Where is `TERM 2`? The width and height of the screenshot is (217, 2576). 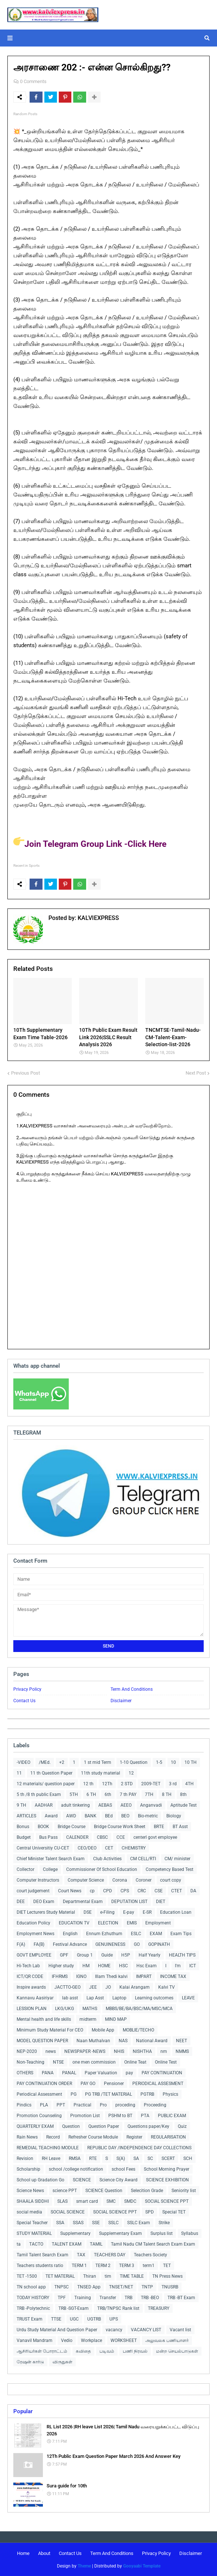 TERM 2 is located at coordinates (103, 2265).